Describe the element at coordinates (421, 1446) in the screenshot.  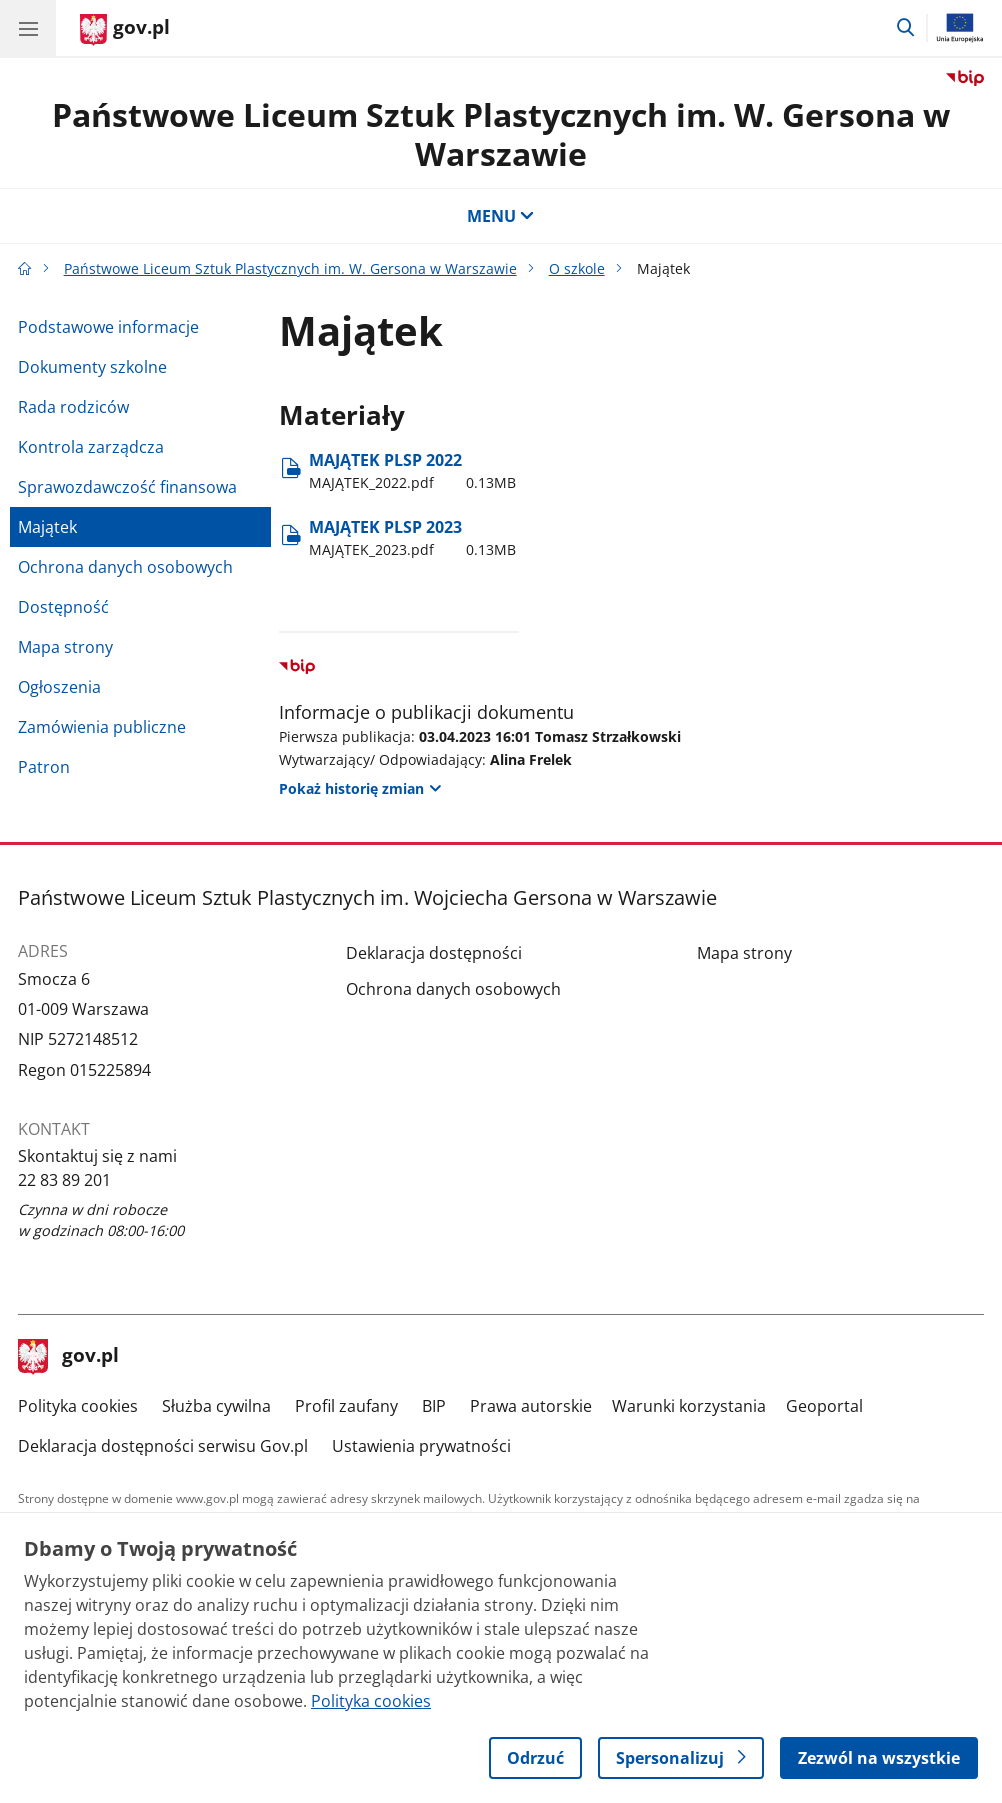
I see `Ustawienia prywatności` at that location.